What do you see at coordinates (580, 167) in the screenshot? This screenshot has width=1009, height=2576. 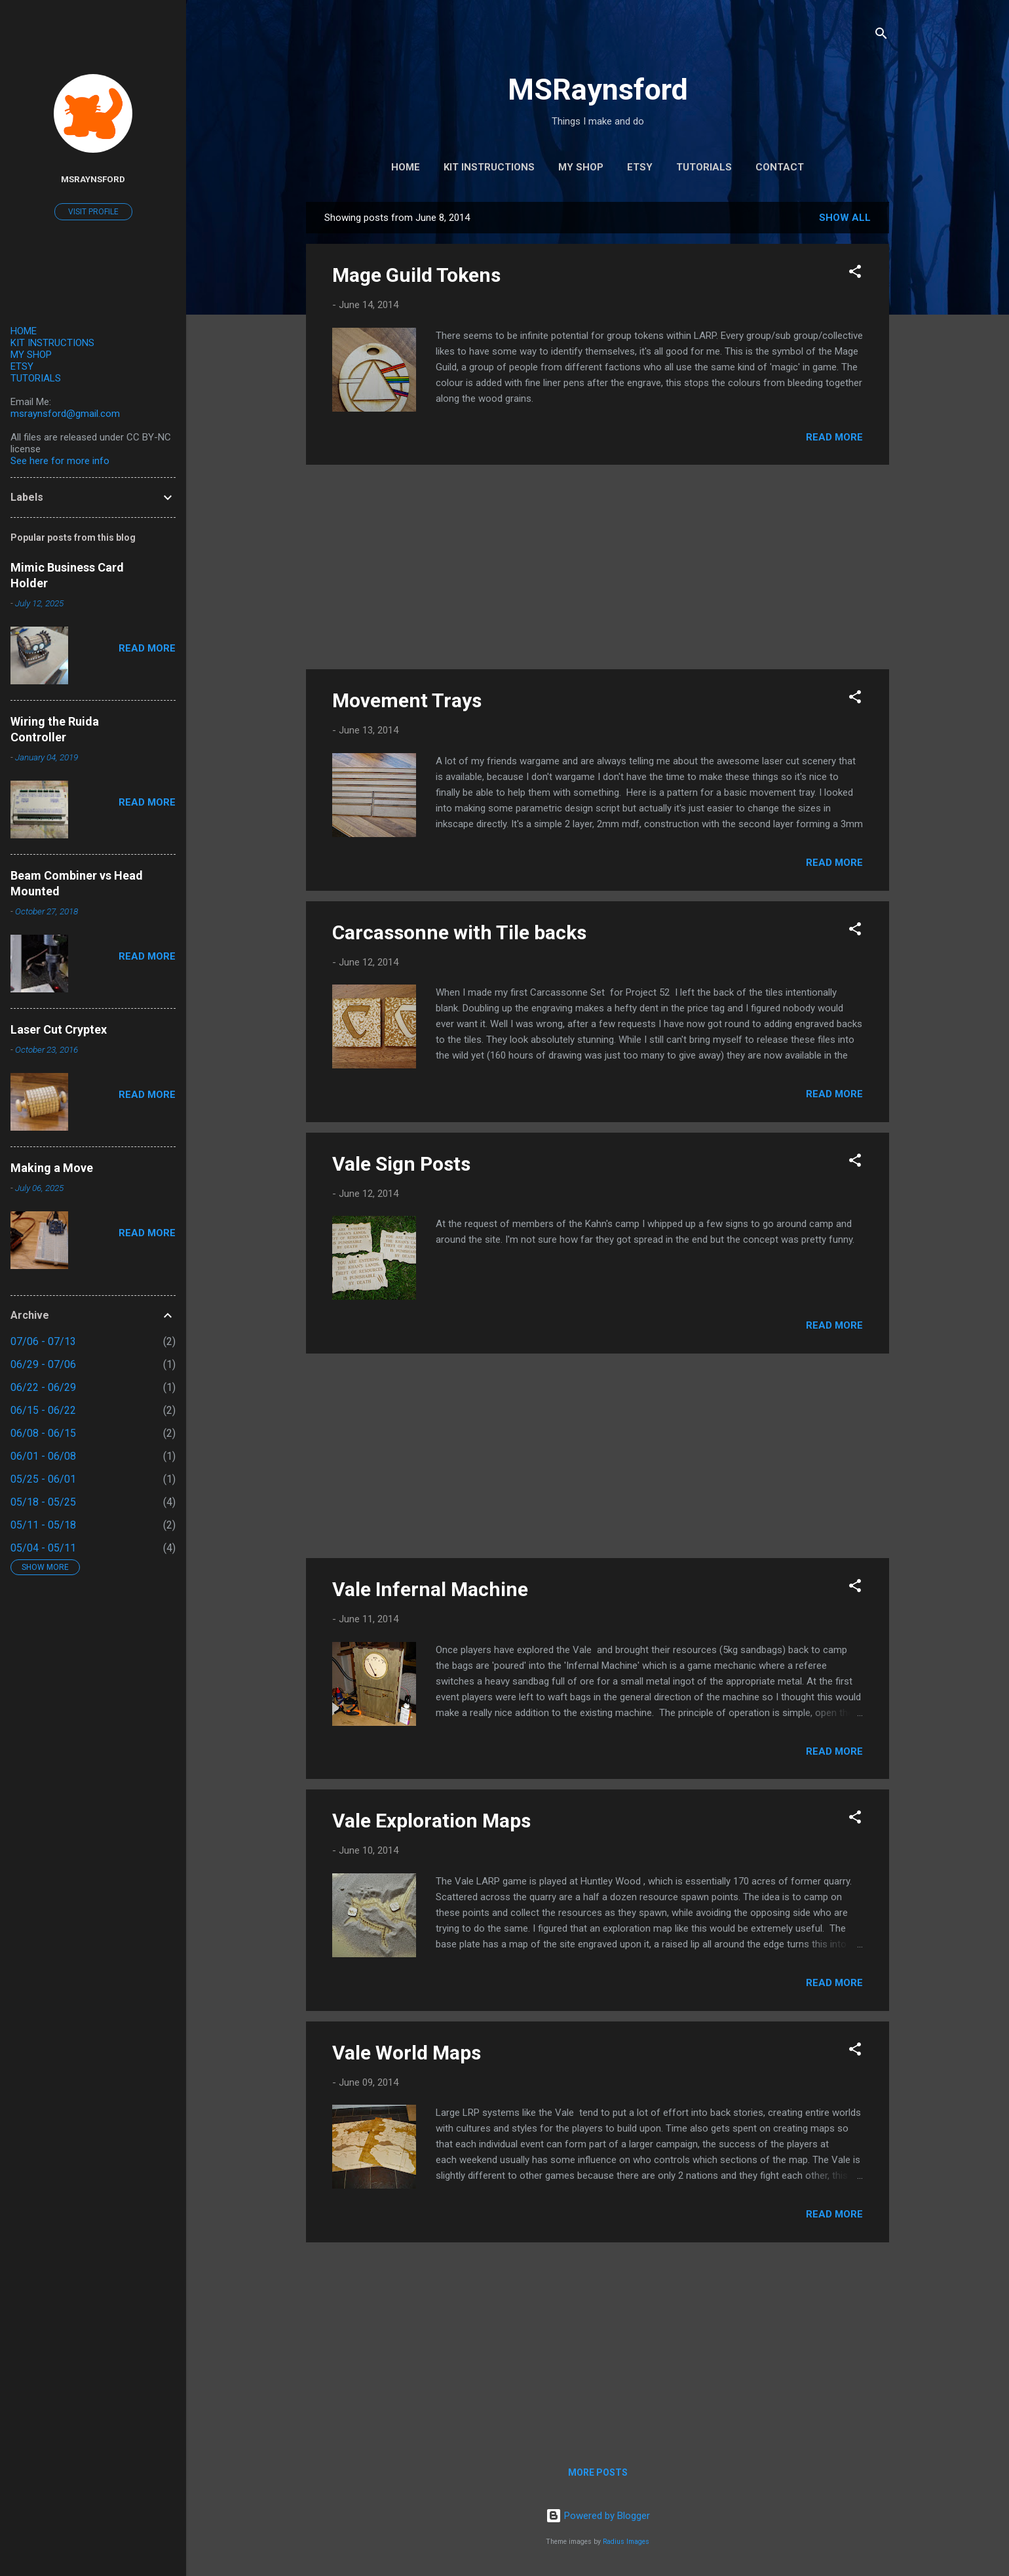 I see `My Shop` at bounding box center [580, 167].